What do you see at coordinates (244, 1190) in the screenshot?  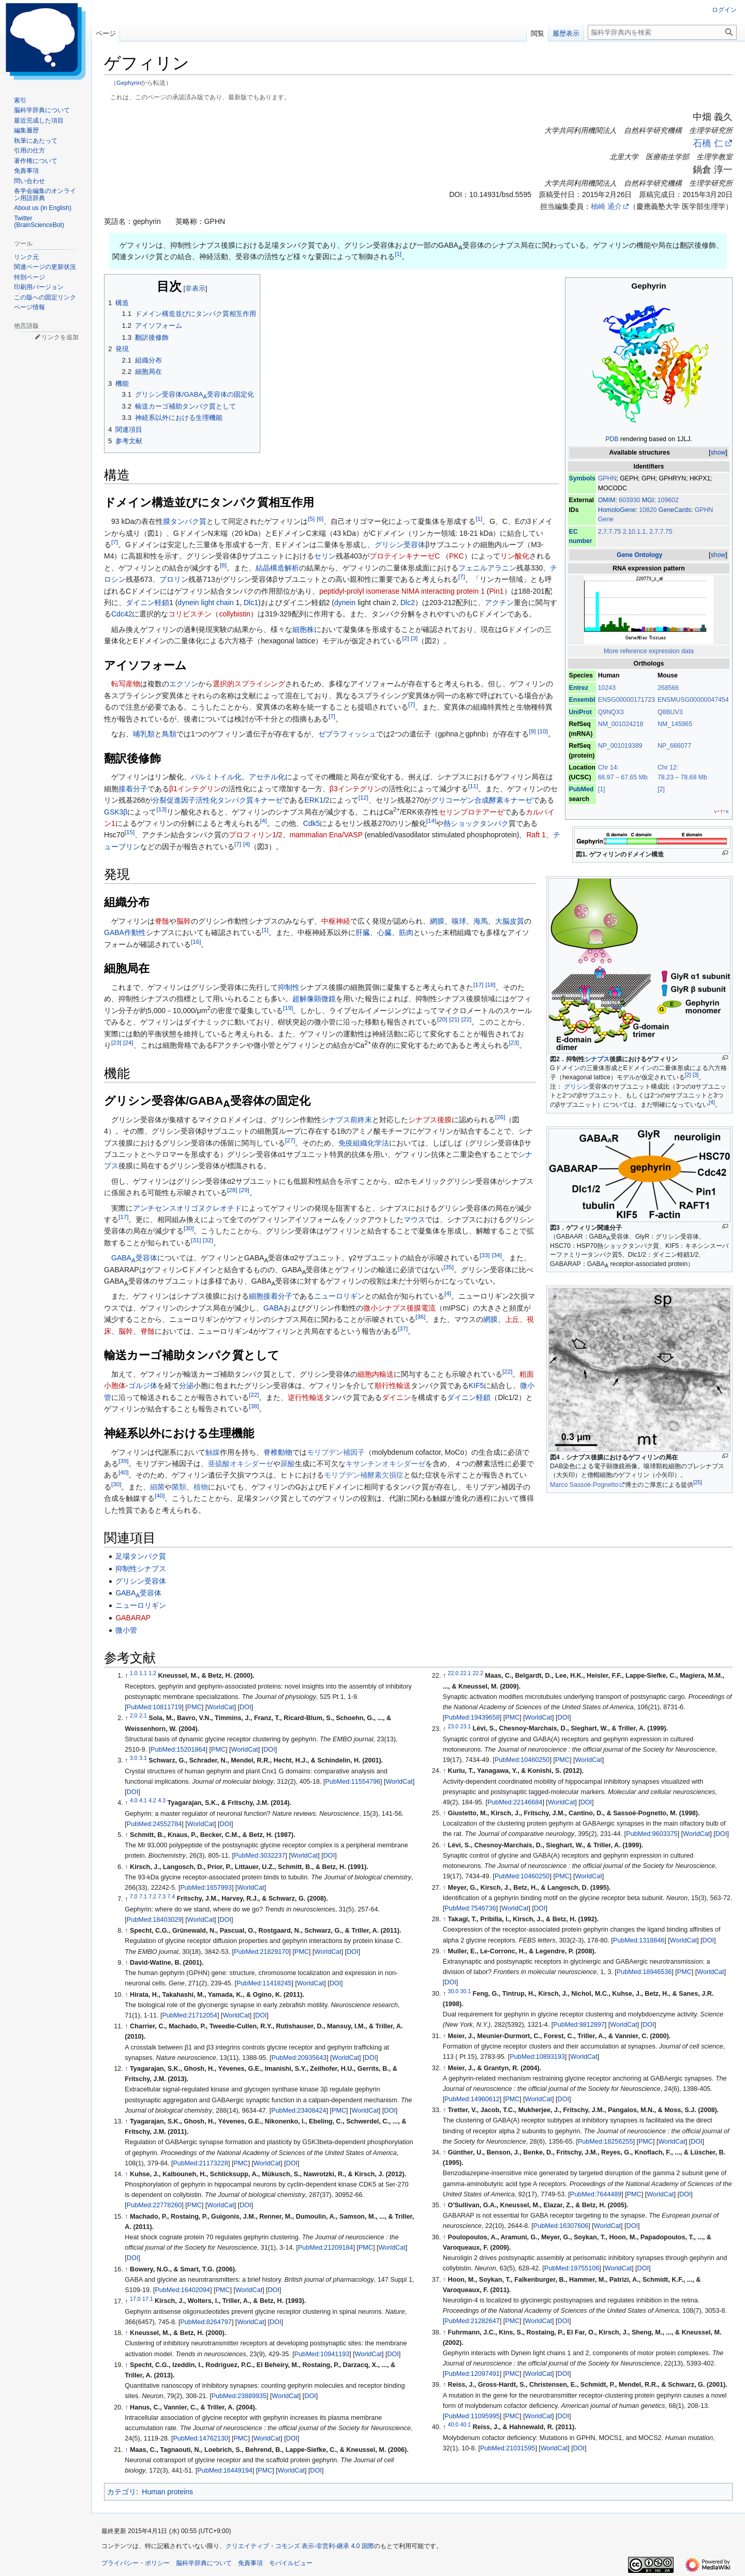 I see `29` at bounding box center [244, 1190].